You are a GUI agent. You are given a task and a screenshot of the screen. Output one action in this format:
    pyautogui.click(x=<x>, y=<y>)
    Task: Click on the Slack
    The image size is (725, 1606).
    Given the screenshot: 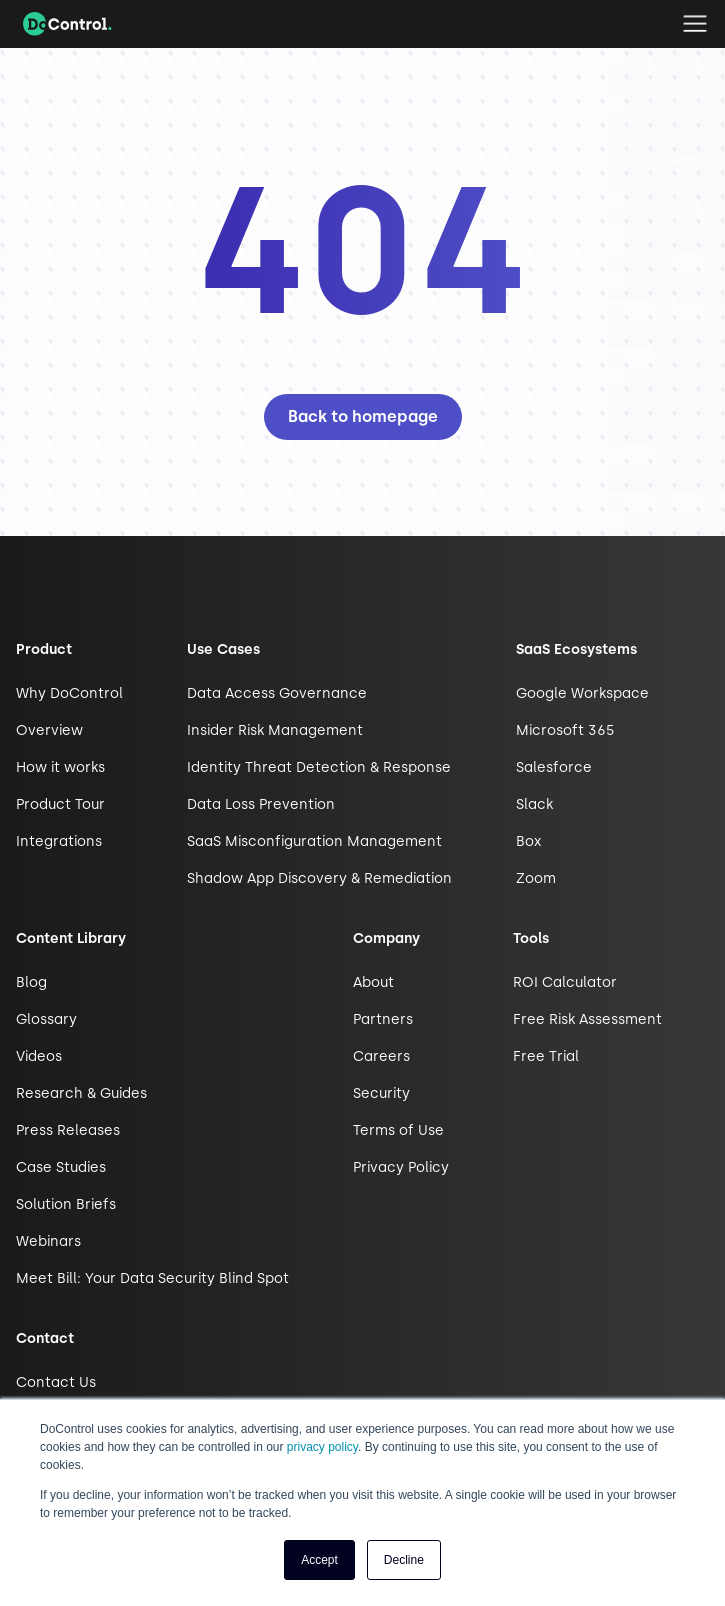 What is the action you would take?
    pyautogui.click(x=534, y=804)
    